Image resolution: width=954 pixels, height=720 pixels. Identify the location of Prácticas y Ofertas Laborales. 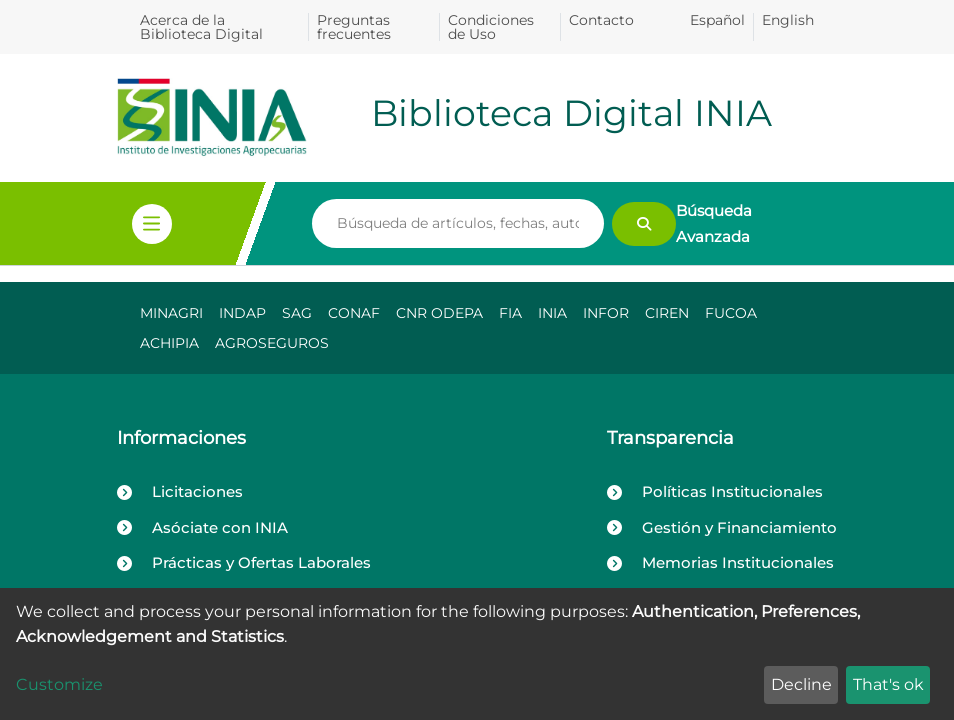
(261, 562).